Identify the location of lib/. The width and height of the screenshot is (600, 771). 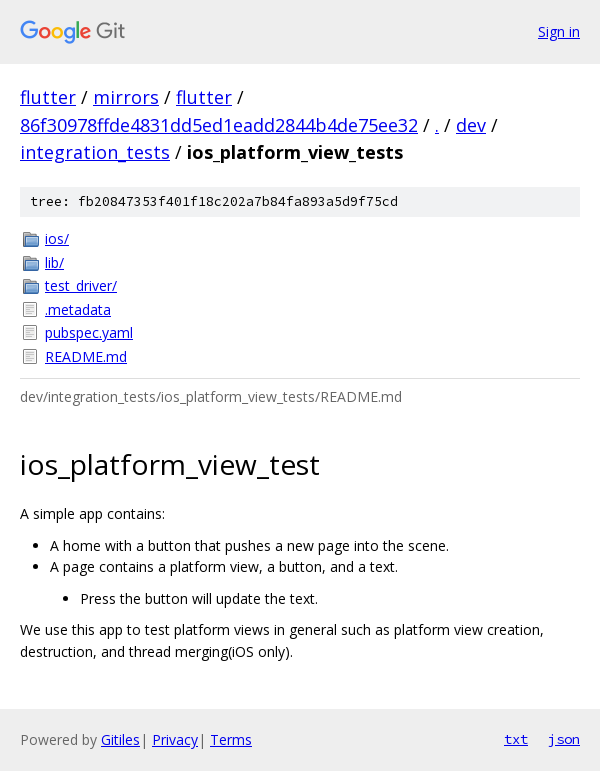
(54, 262).